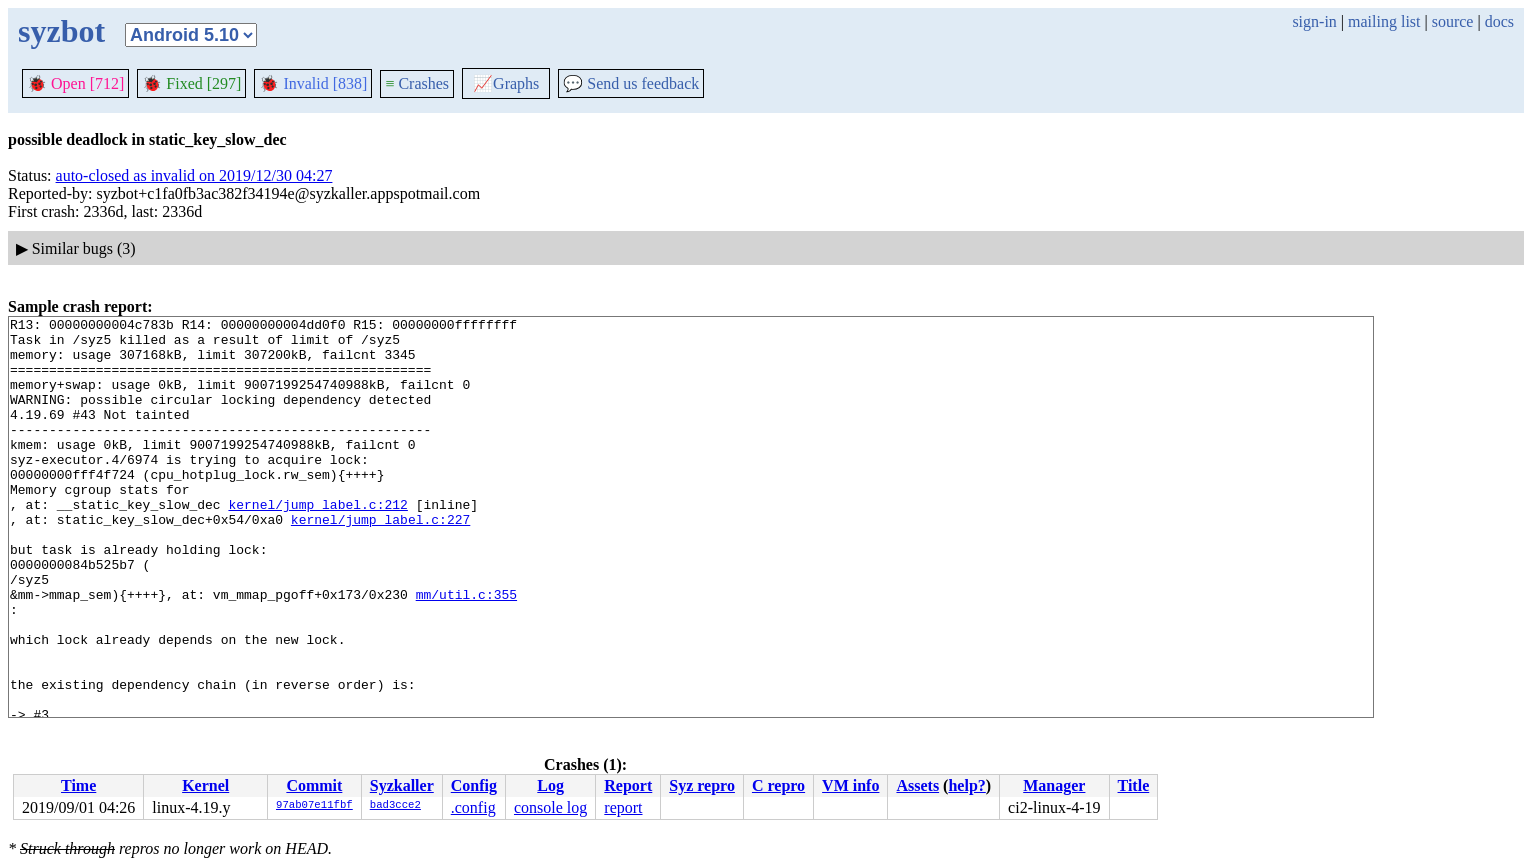 The height and width of the screenshot is (866, 1532). What do you see at coordinates (317, 543) in the screenshot?
I see `kernel/jump_label.c:212` at bounding box center [317, 543].